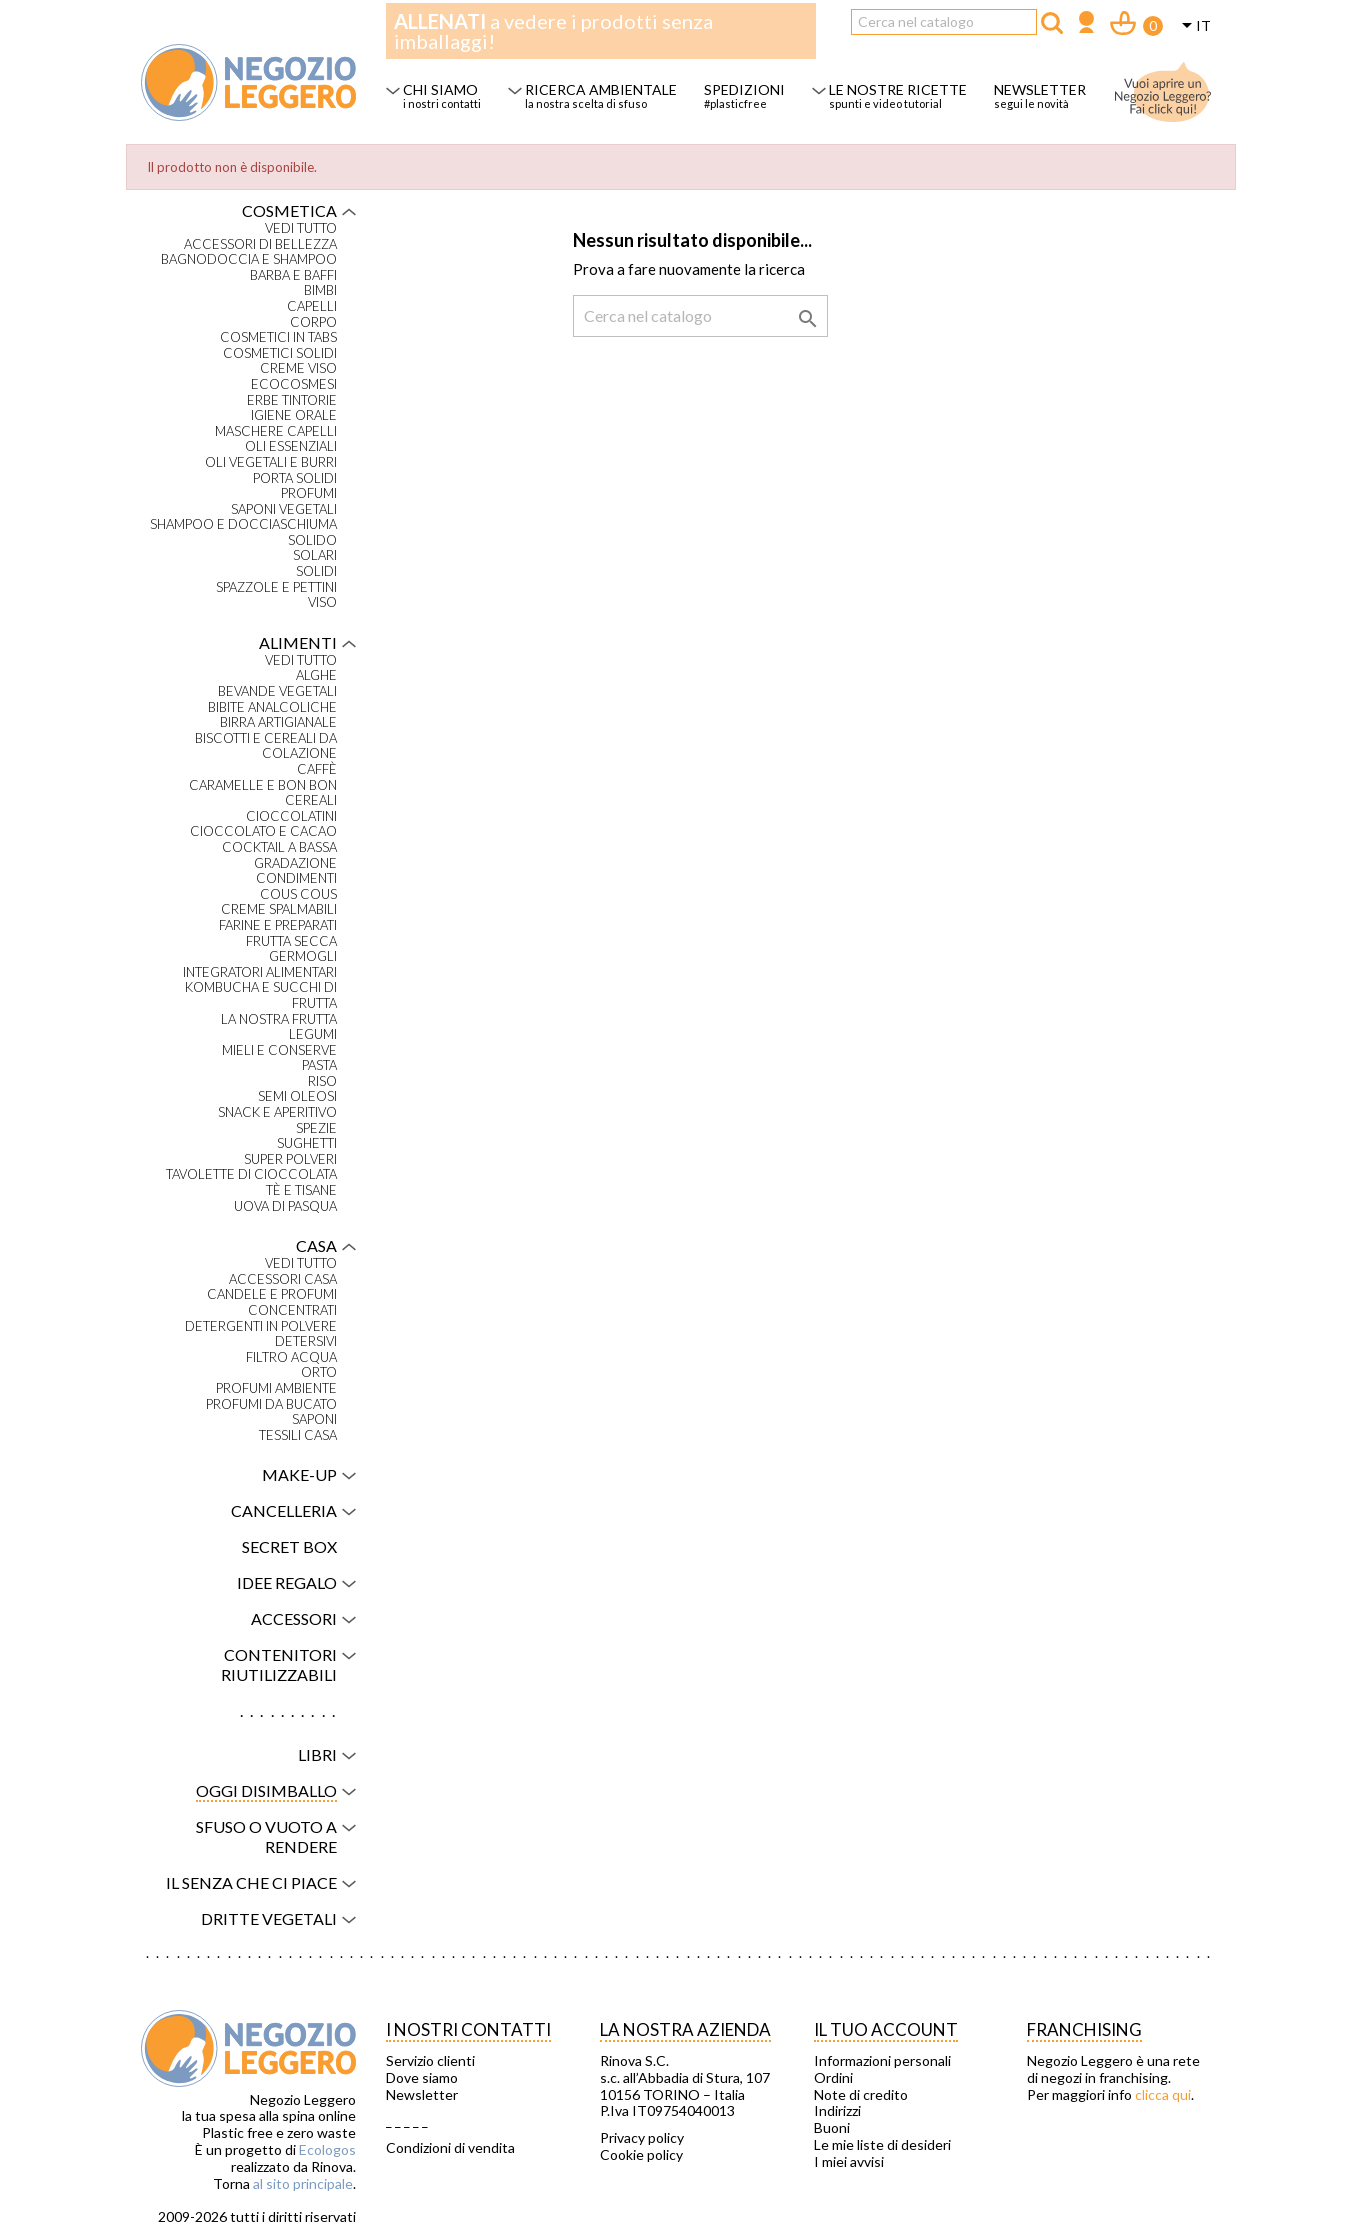 The image size is (1362, 2226). I want to click on Farine e preparati, so click(278, 925).